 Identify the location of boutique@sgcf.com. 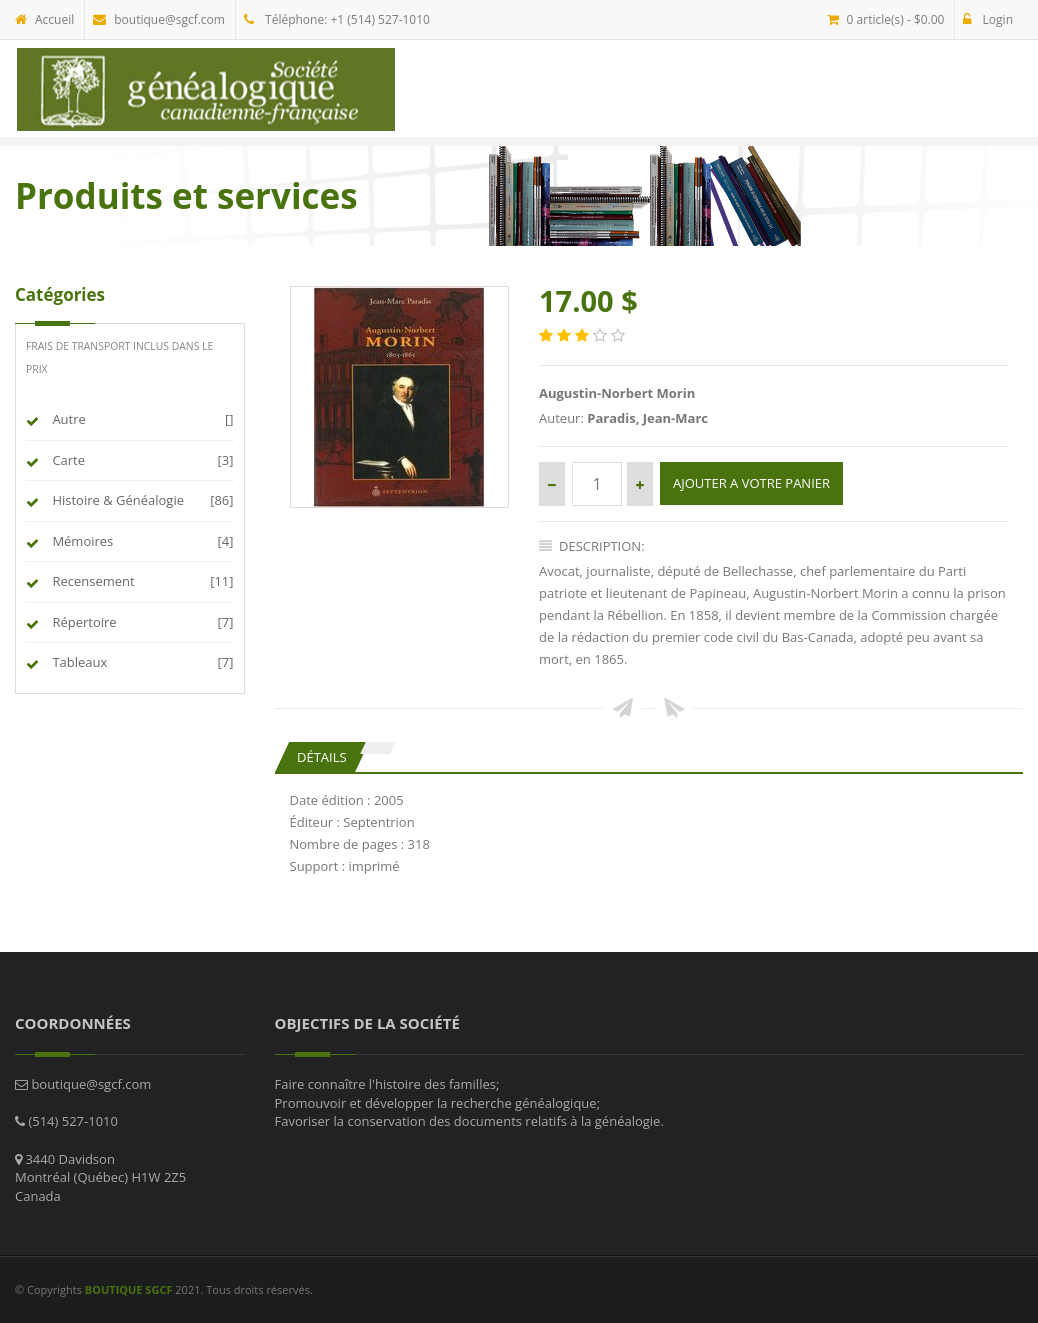
(159, 19).